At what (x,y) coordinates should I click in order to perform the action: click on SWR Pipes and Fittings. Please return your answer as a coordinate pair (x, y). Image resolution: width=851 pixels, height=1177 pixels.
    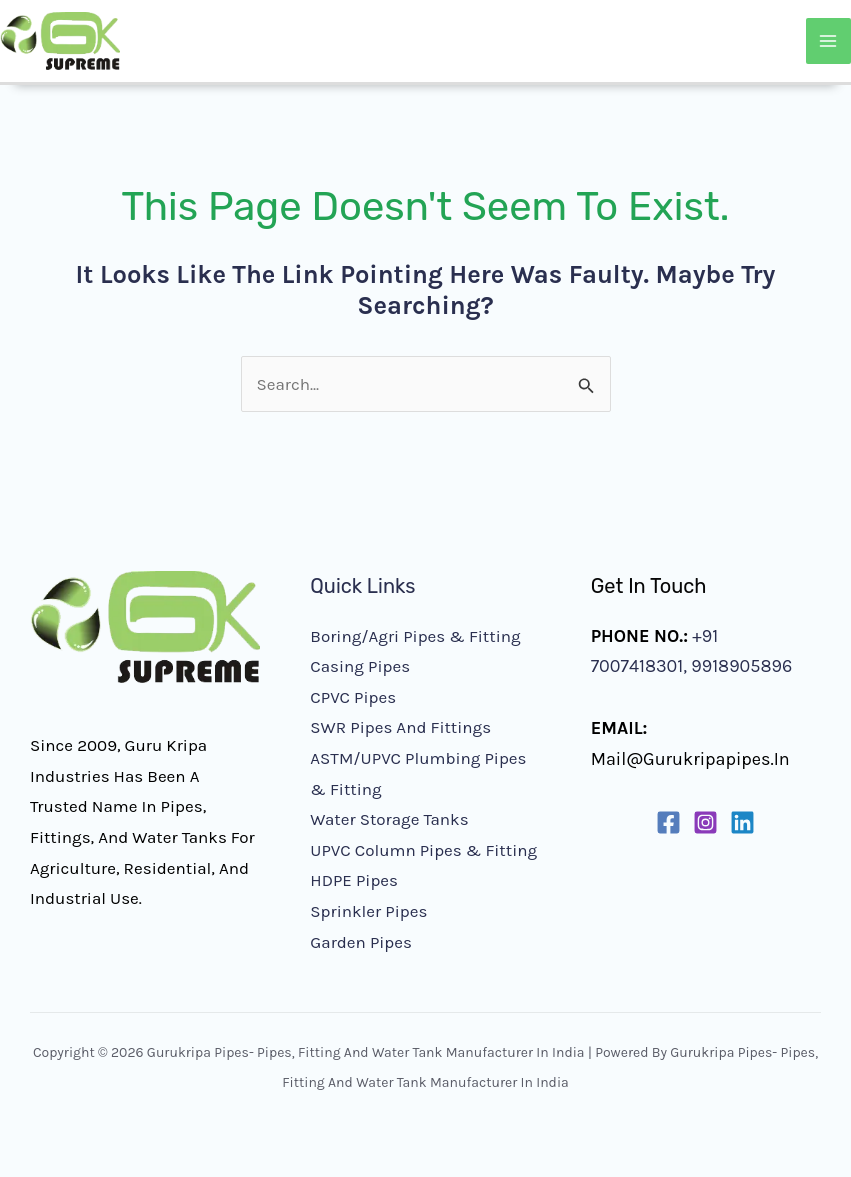
    Looking at the image, I should click on (400, 727).